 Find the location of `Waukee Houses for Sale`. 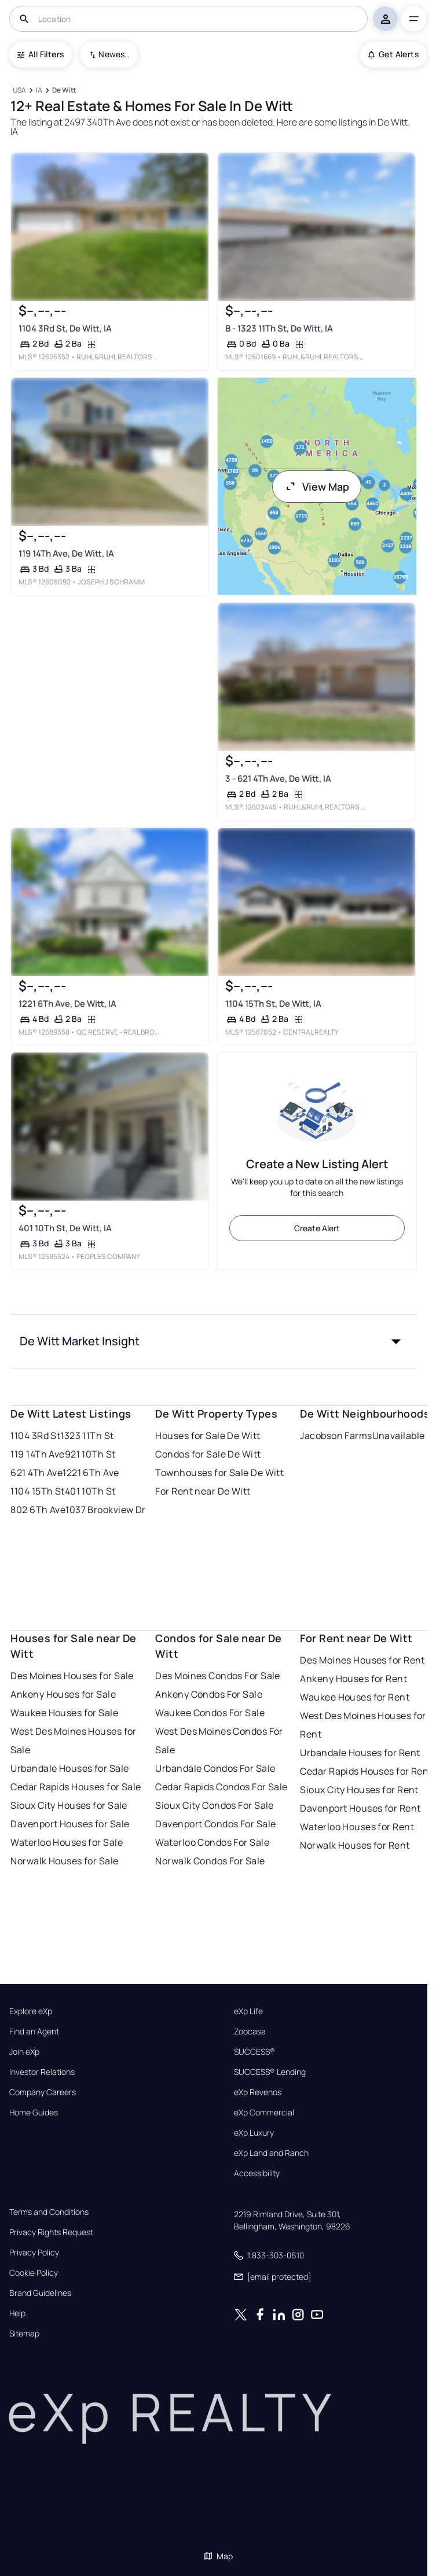

Waukee Houses for Sale is located at coordinates (64, 1712).